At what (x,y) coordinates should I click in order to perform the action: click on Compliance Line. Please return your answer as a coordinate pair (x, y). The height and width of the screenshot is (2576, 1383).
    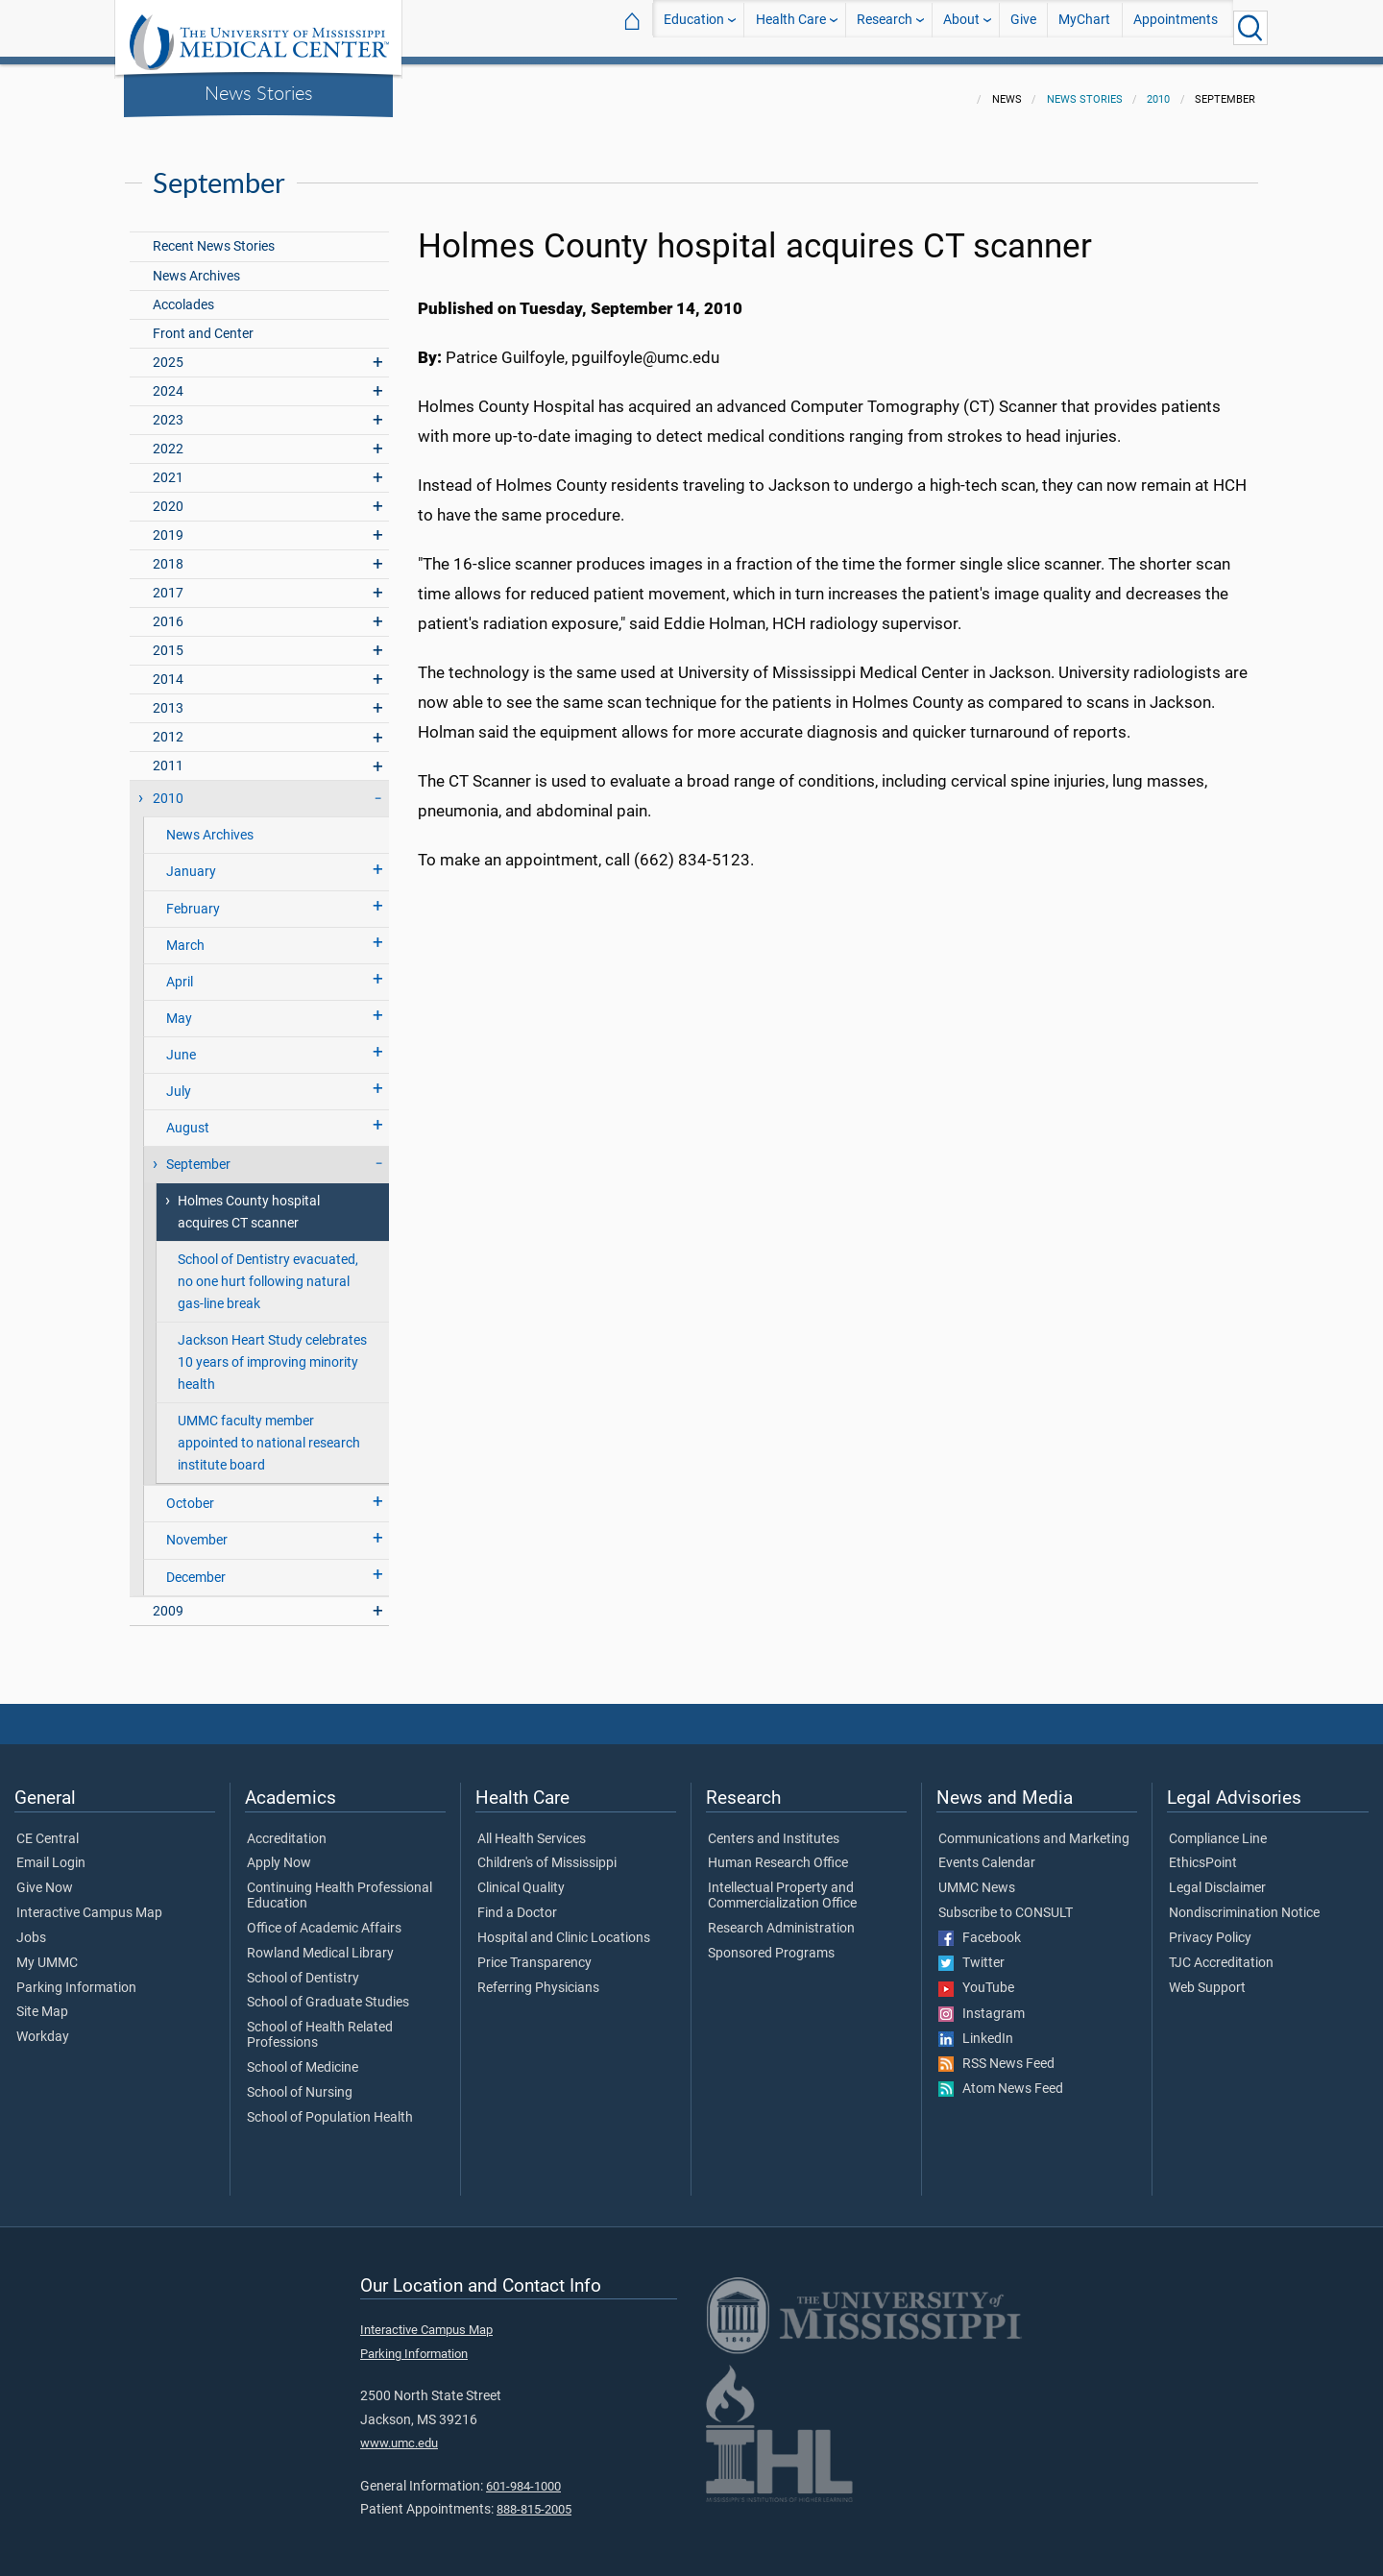
    Looking at the image, I should click on (1218, 1827).